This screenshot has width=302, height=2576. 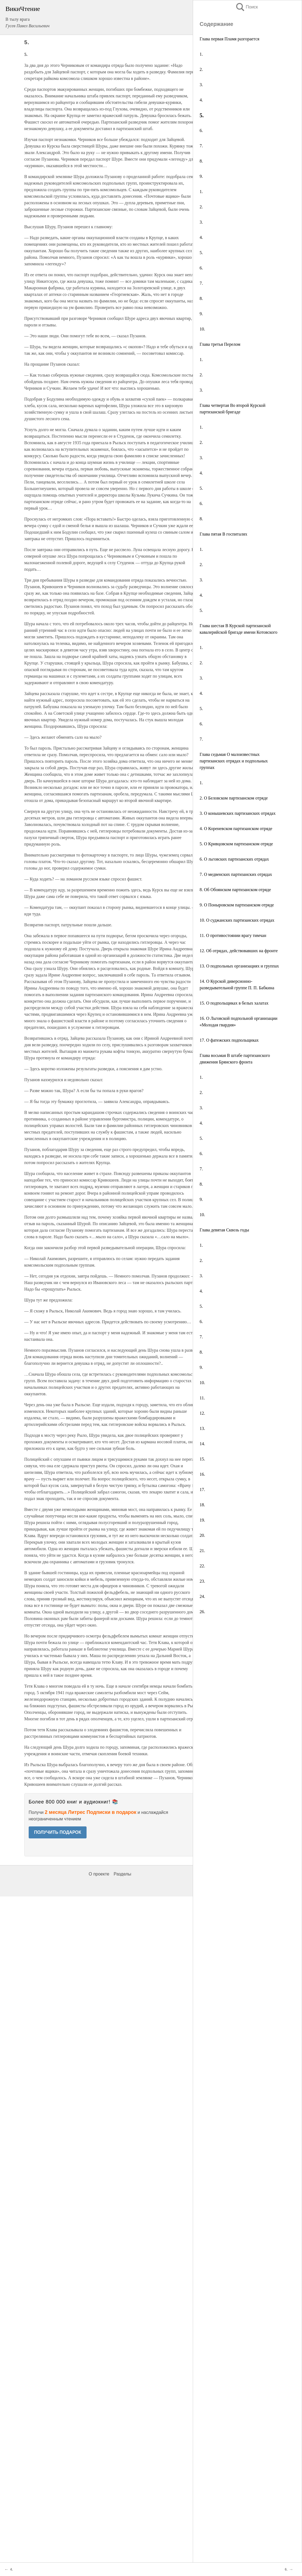 I want to click on 6., so click(x=201, y=130).